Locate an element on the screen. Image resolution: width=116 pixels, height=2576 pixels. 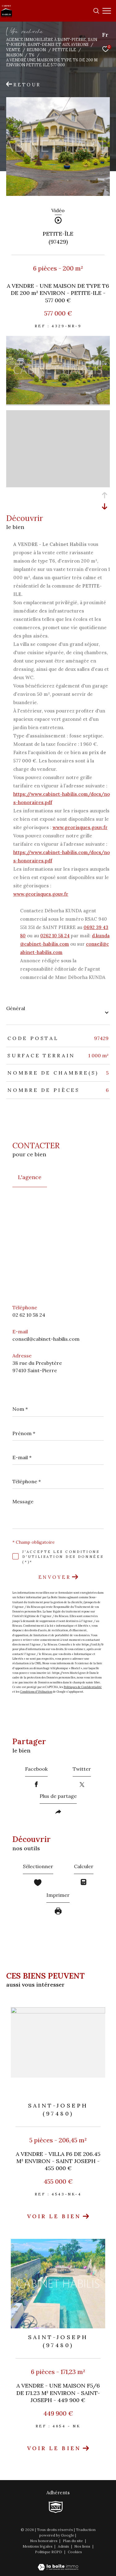
Agence immobilière à Saint-Pierre, Saint-Joseph, Saint-Denis et aux Avirons is located at coordinates (51, 42).